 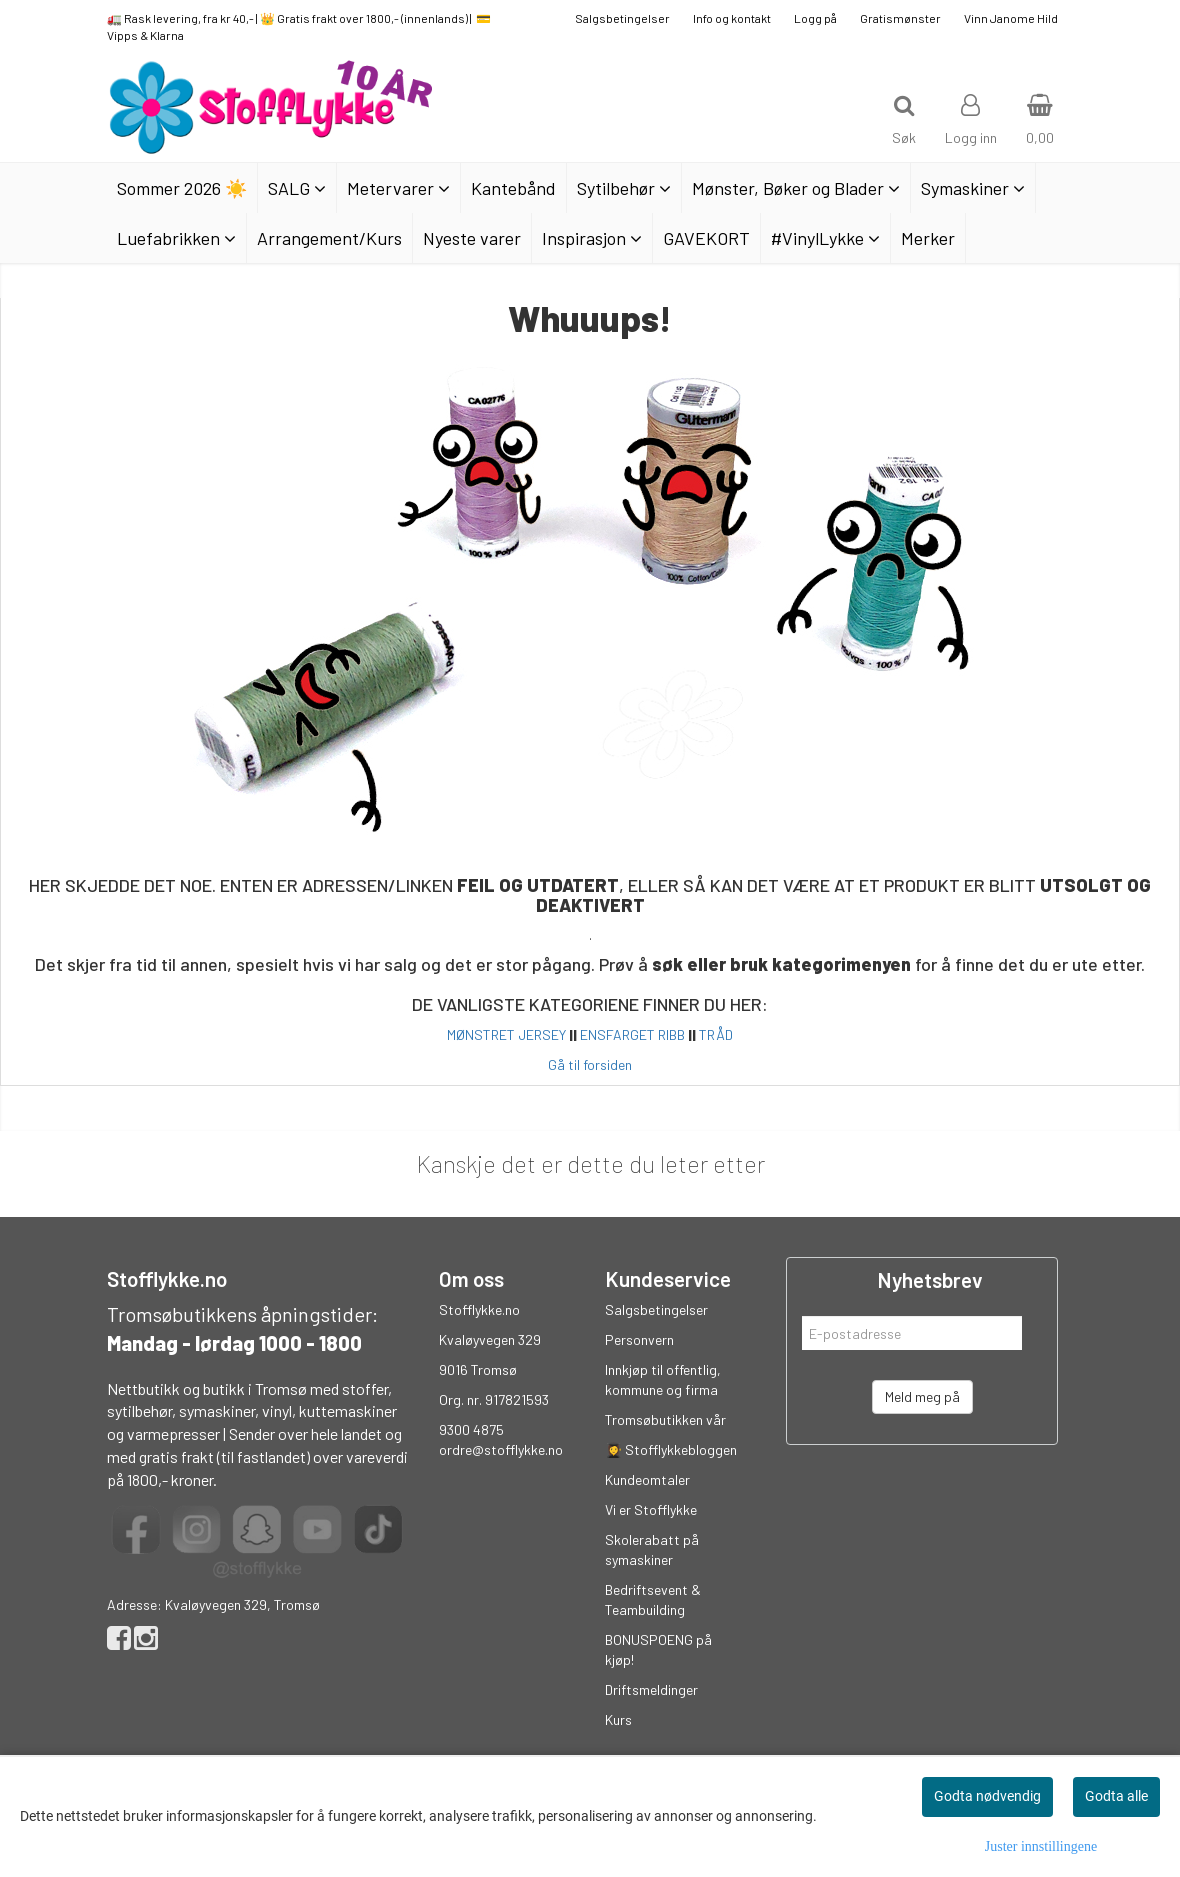 What do you see at coordinates (987, 1796) in the screenshot?
I see `Godta nødvendig` at bounding box center [987, 1796].